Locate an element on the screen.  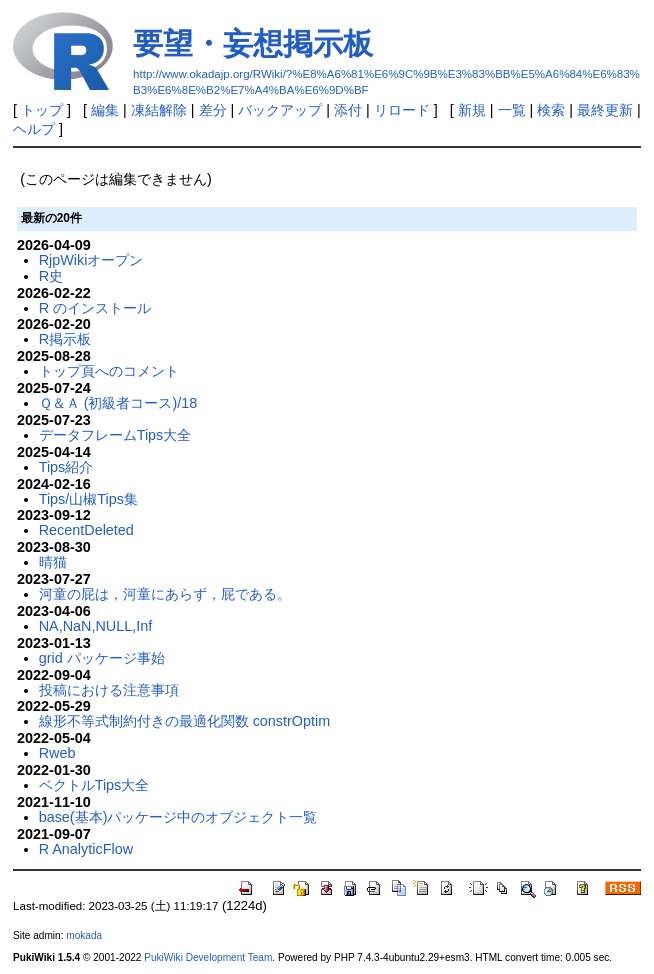
新規 is located at coordinates (472, 110).